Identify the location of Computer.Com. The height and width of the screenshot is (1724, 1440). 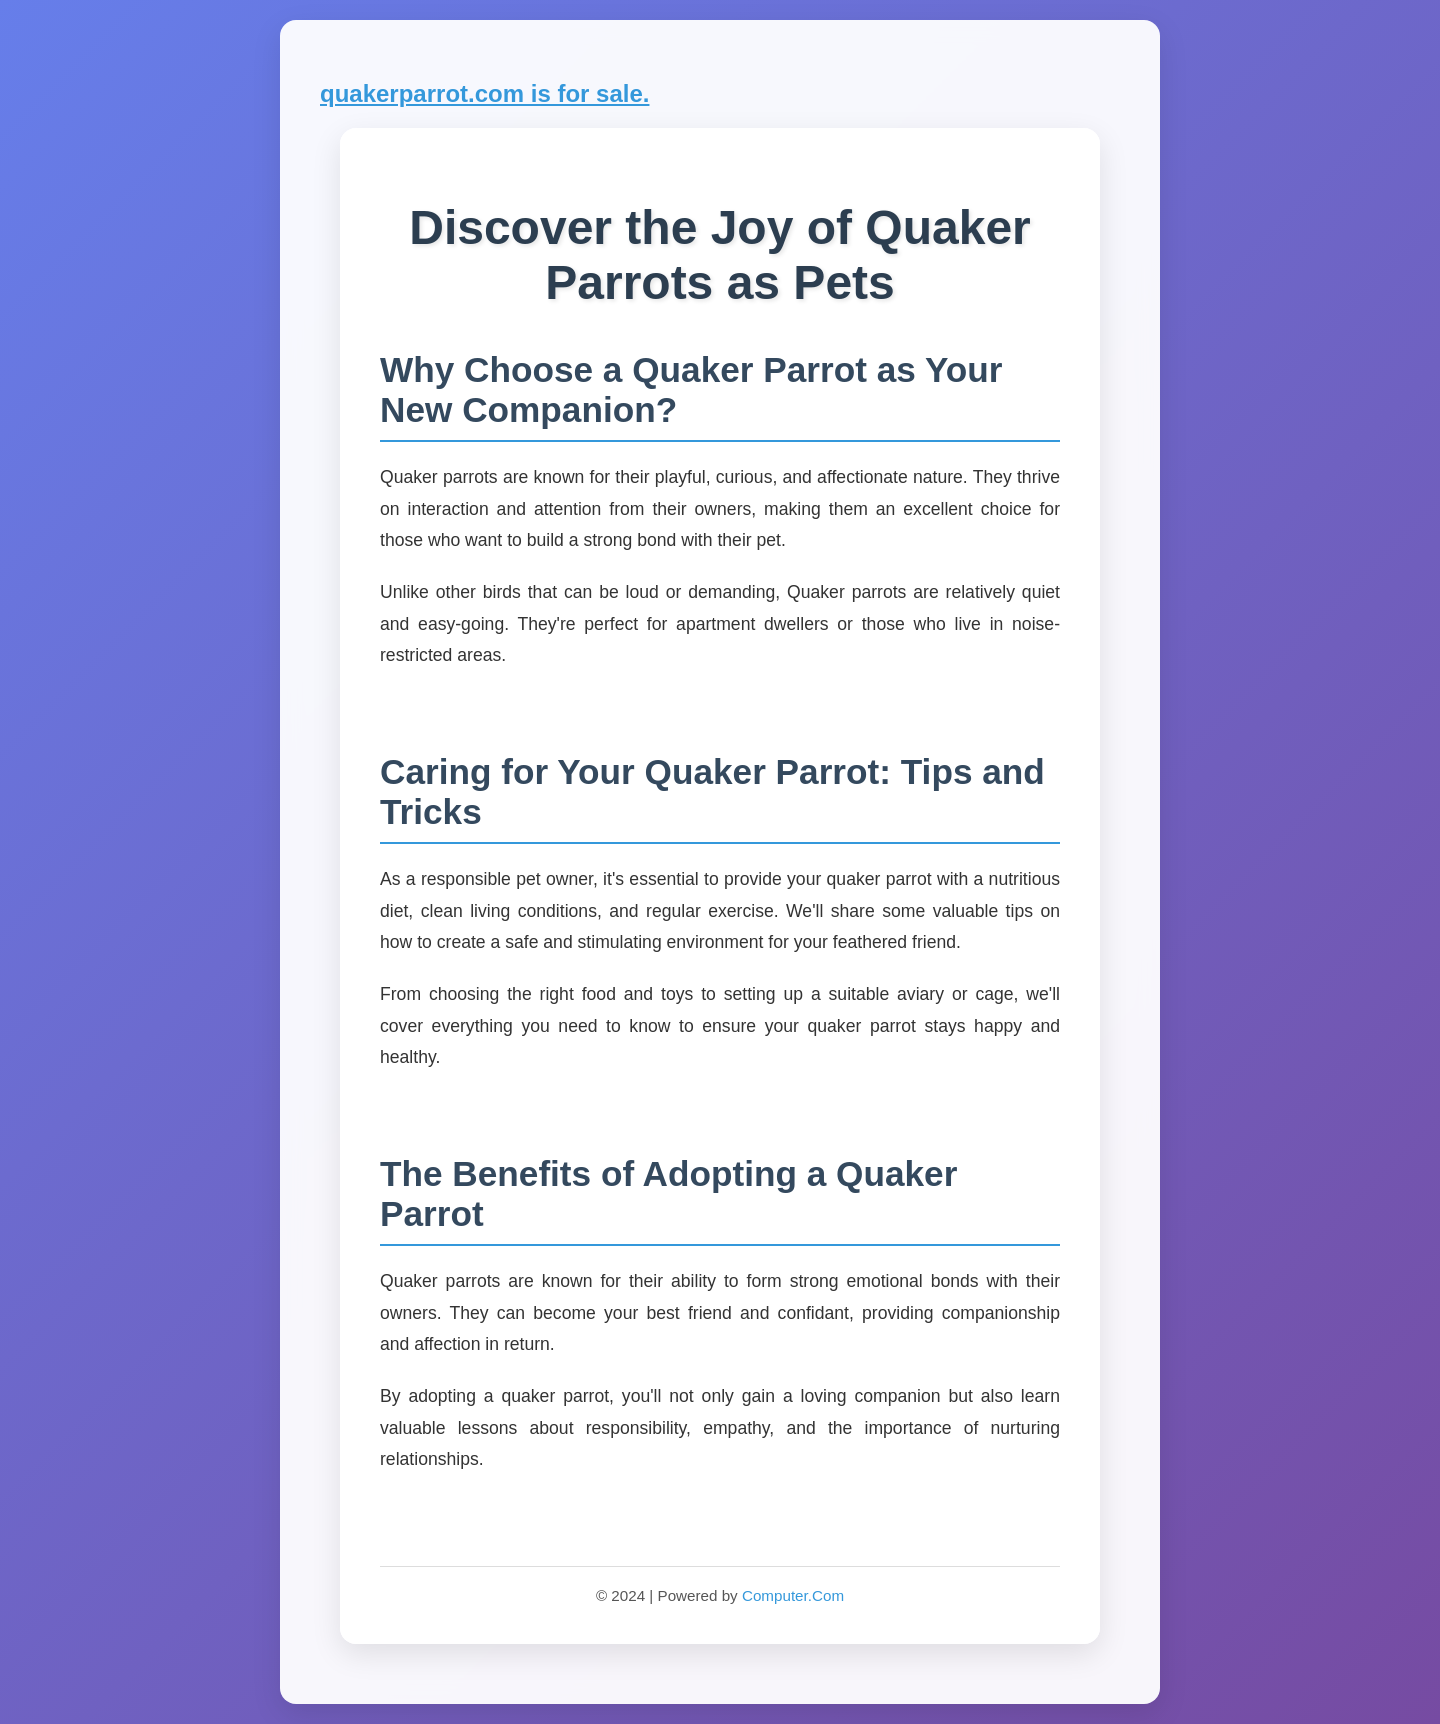
(793, 1595).